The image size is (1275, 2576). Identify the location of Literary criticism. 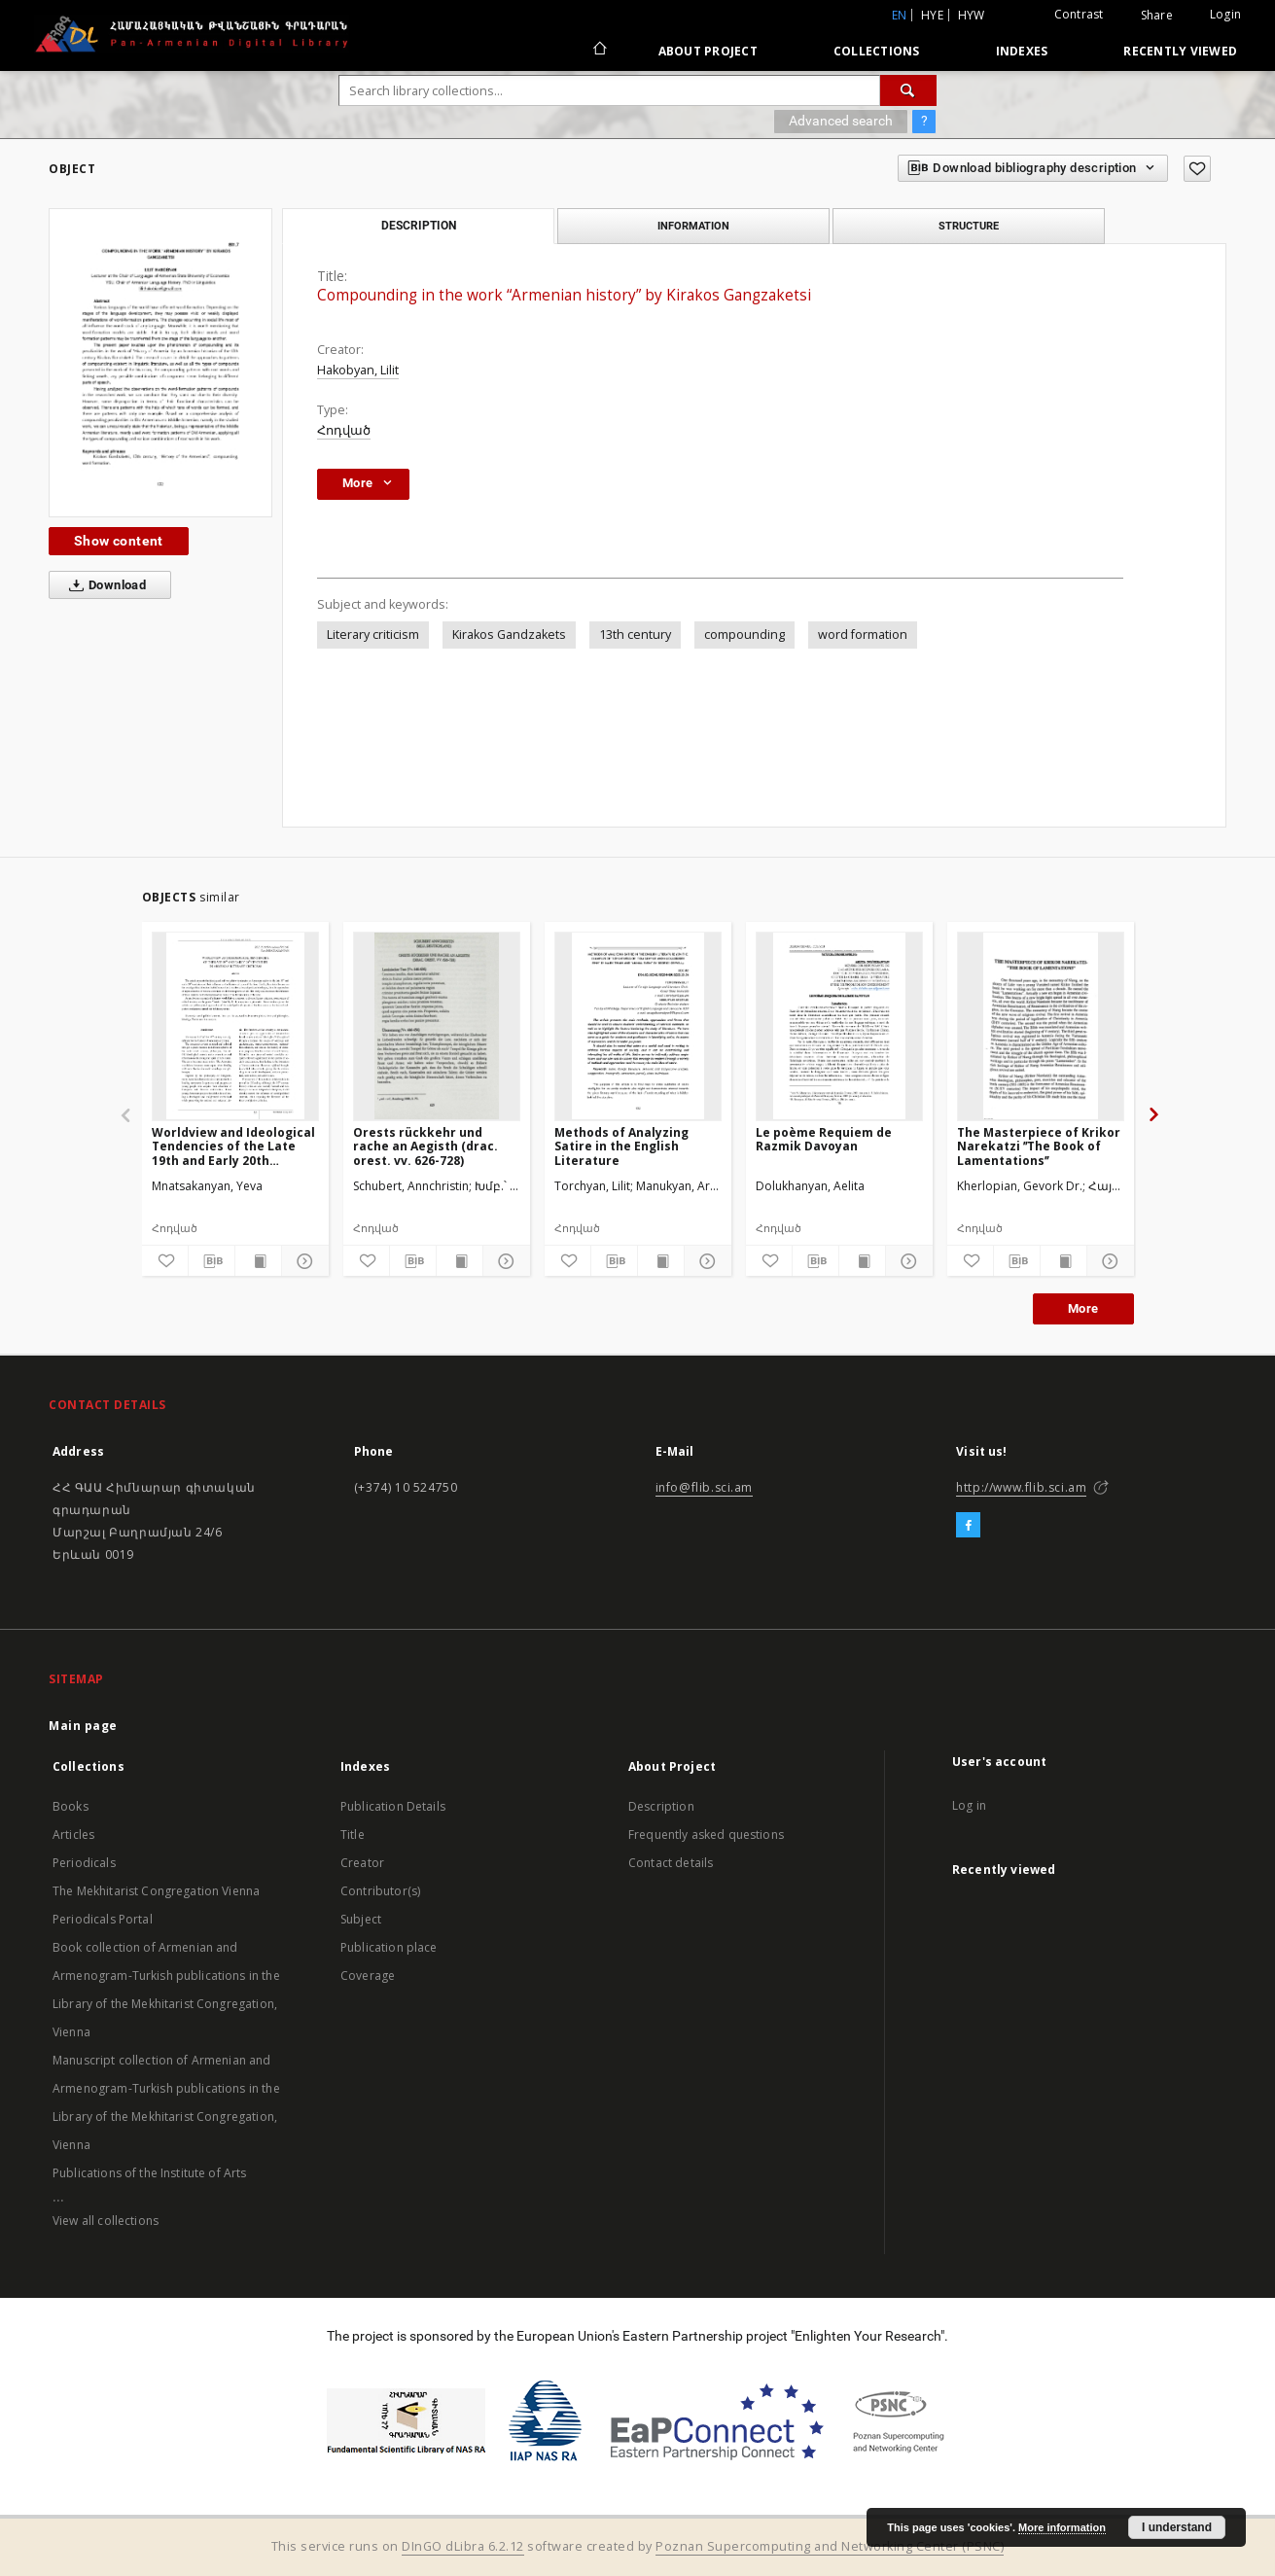
(373, 634).